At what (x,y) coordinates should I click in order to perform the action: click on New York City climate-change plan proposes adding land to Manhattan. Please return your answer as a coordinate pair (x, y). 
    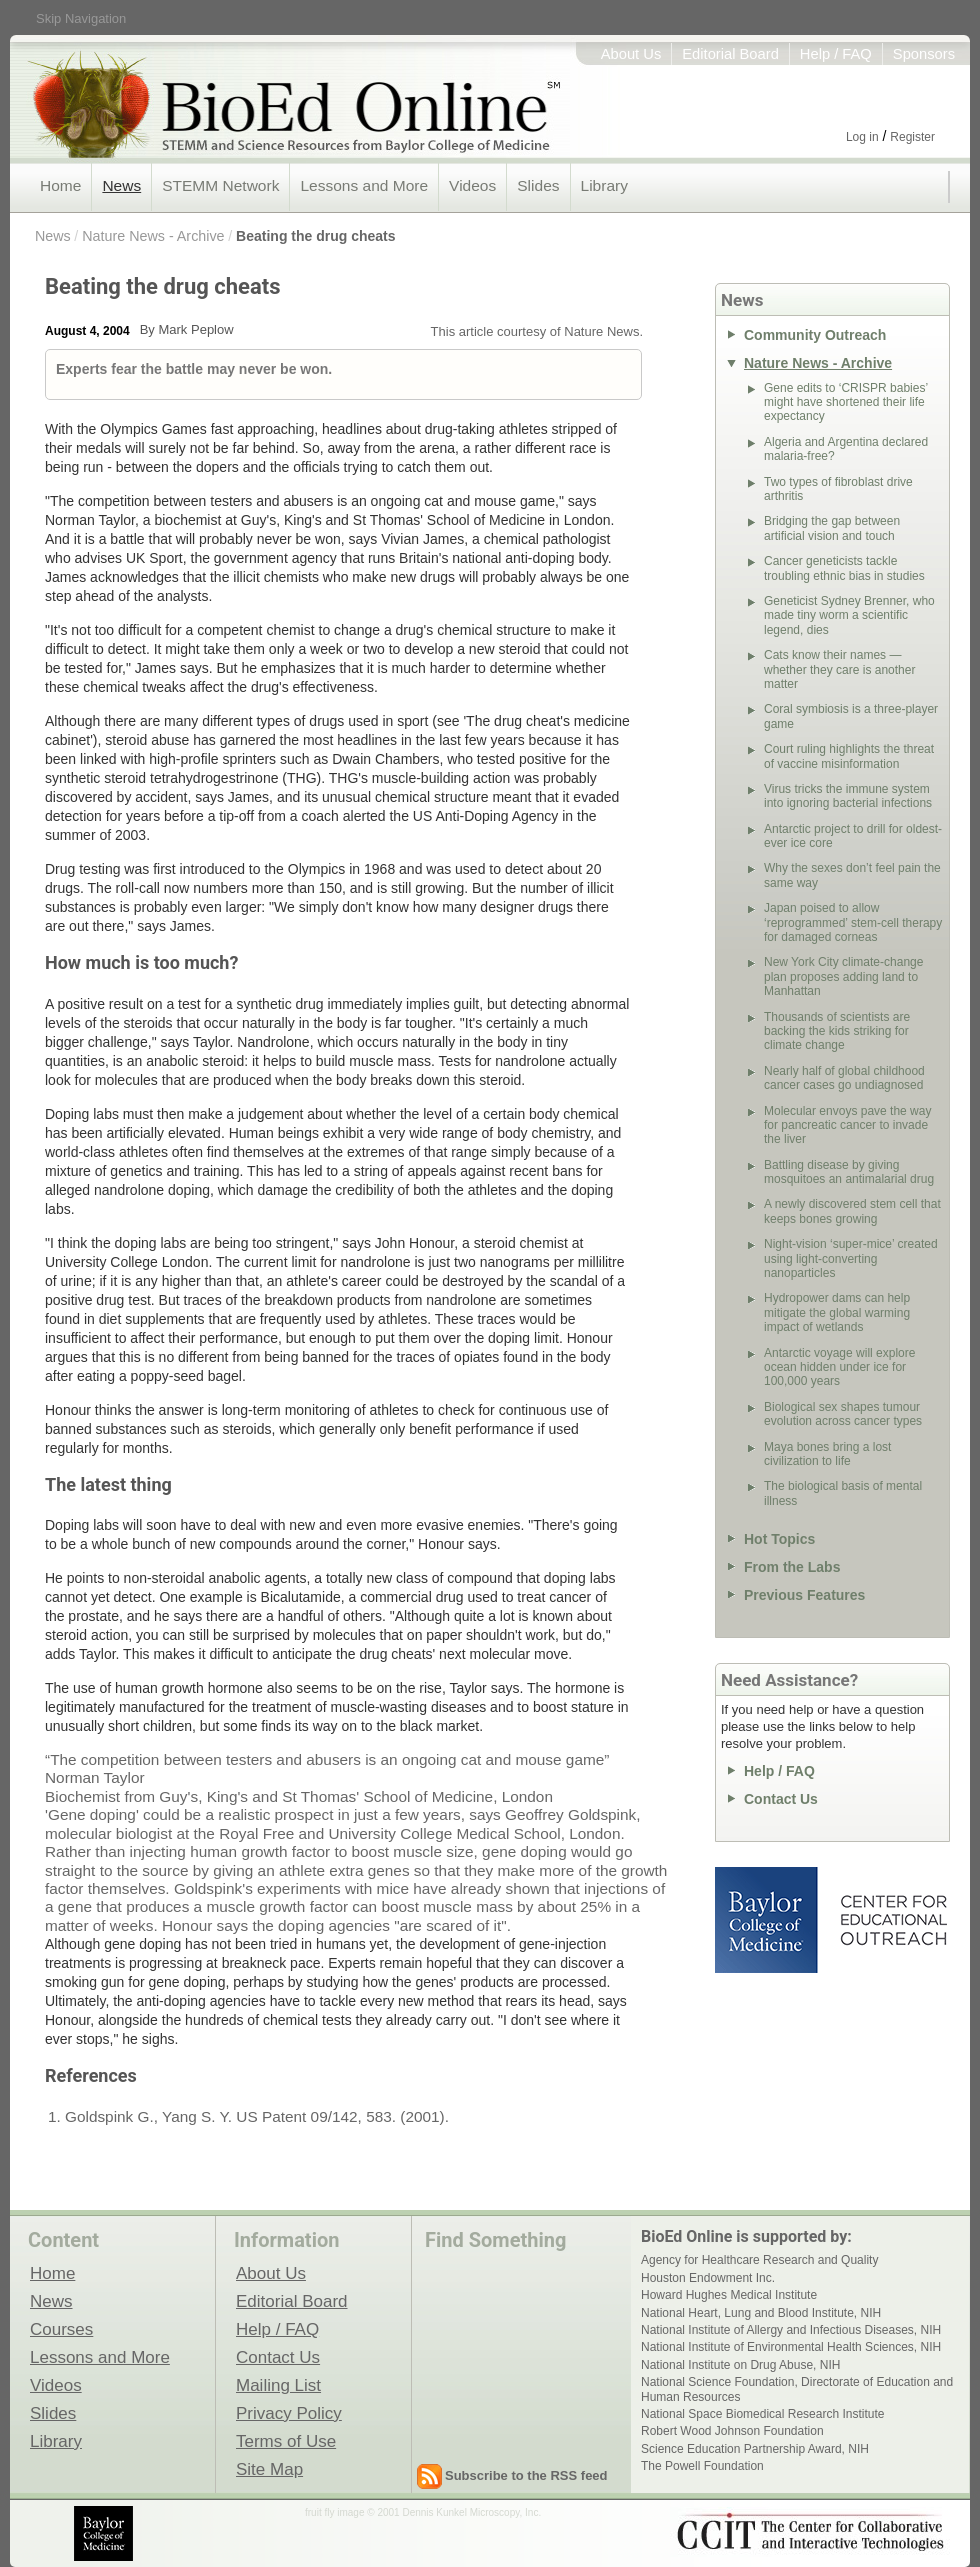
    Looking at the image, I should click on (843, 976).